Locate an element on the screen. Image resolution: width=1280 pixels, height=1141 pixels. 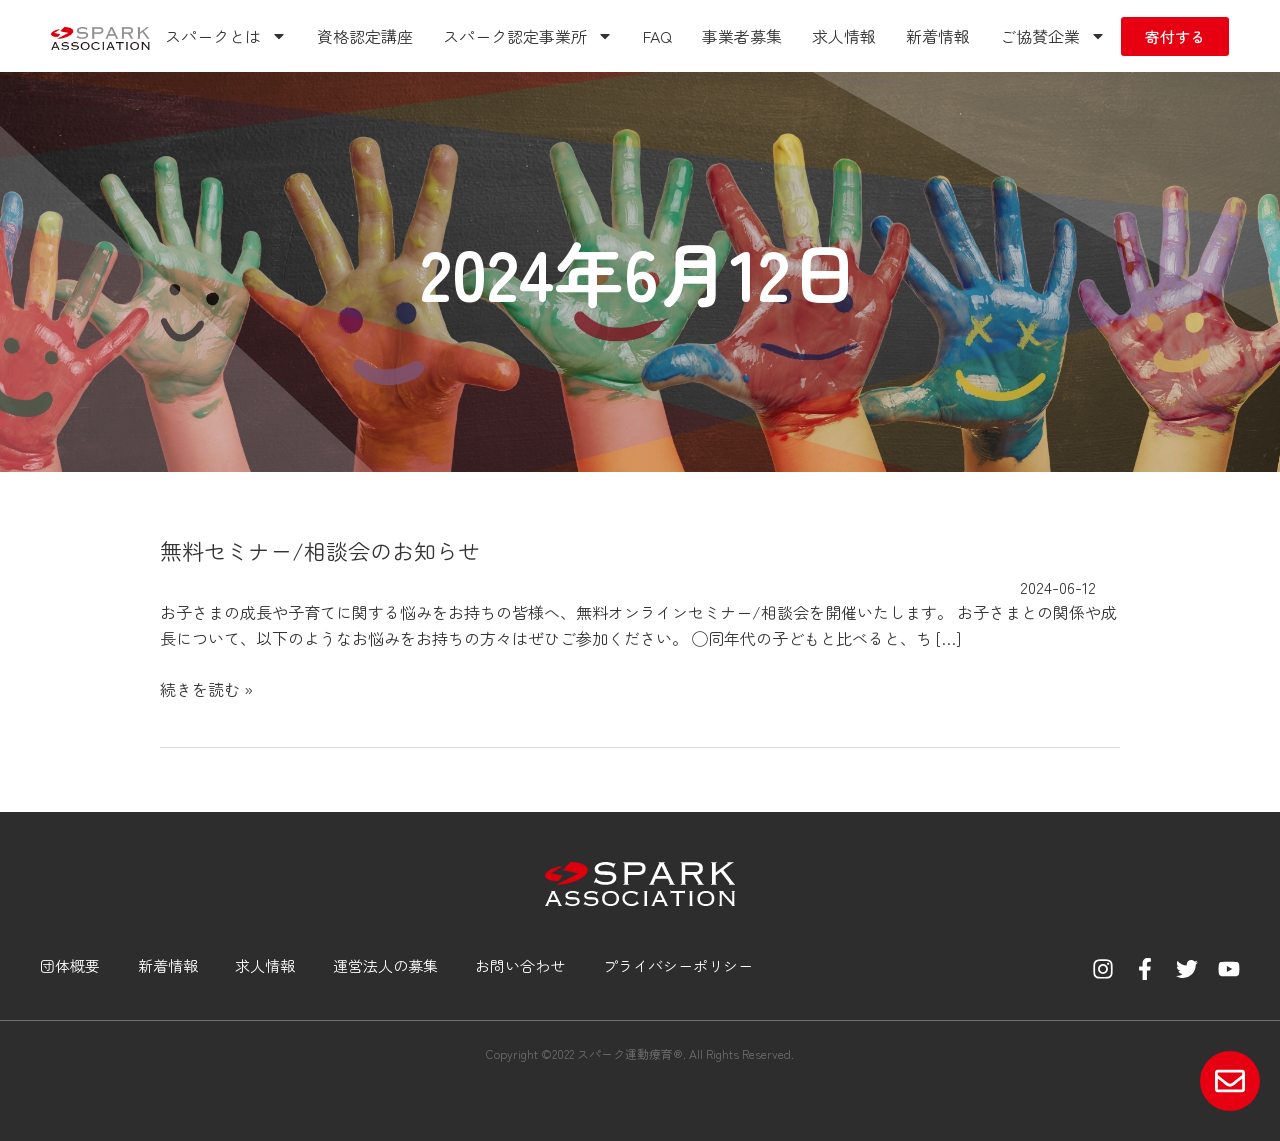
スパークとは is located at coordinates (226, 36).